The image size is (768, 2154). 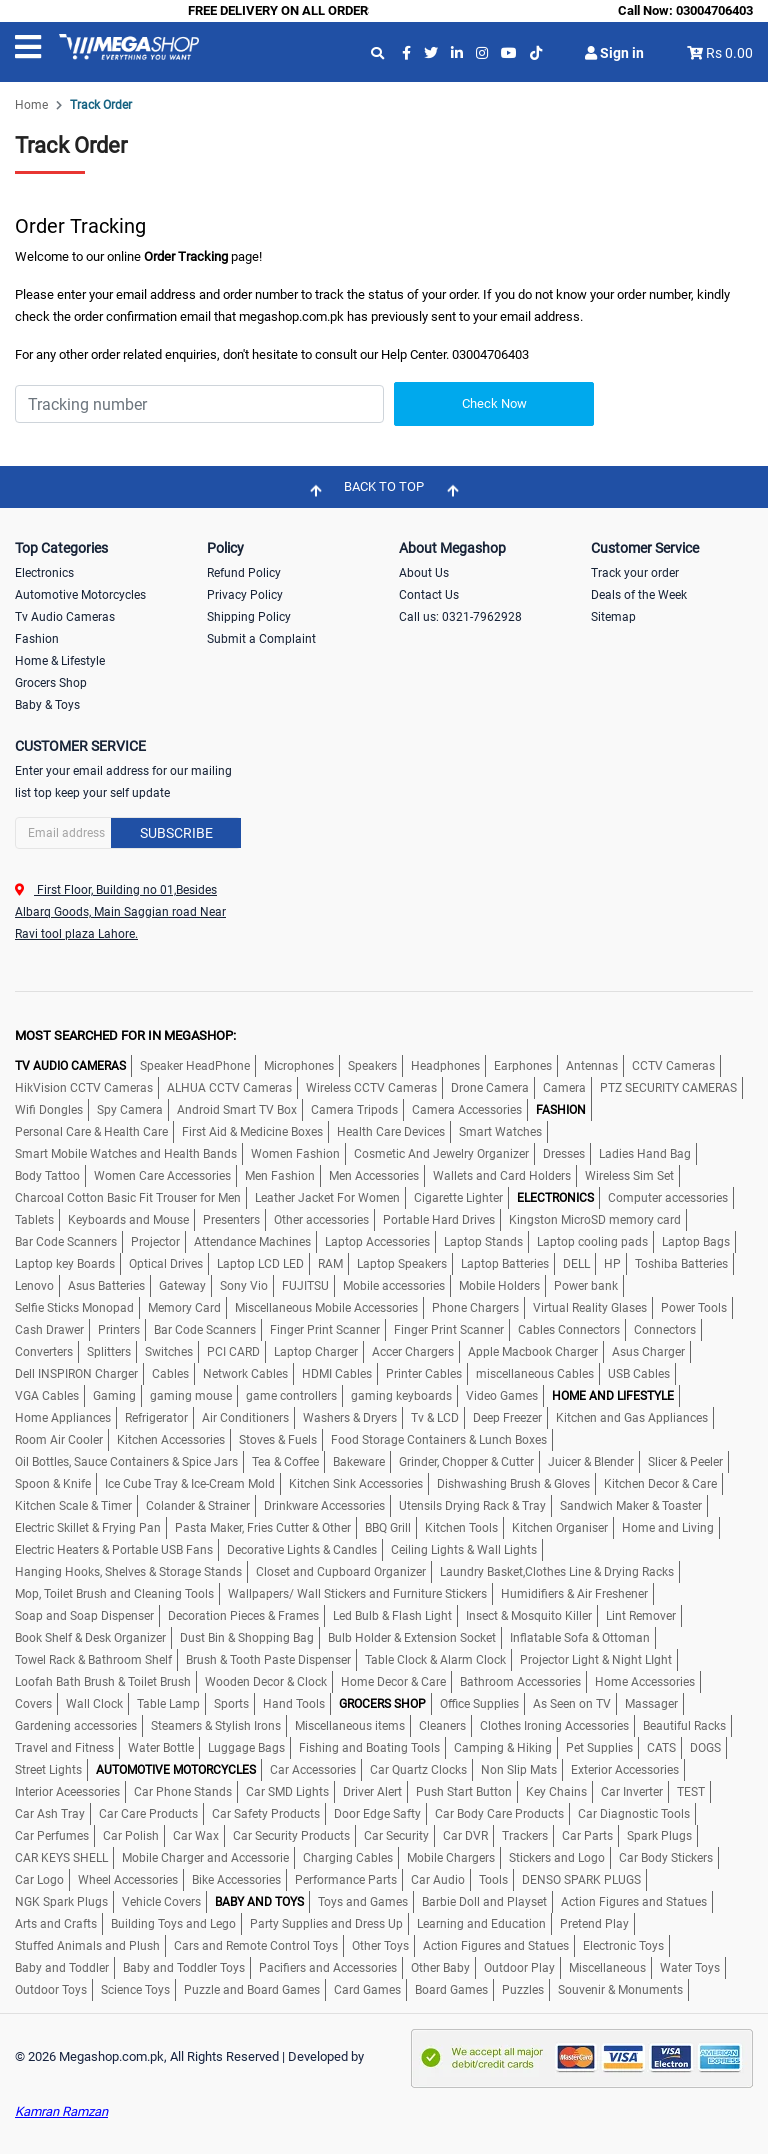 What do you see at coordinates (612, 1264) in the screenshot?
I see `HP` at bounding box center [612, 1264].